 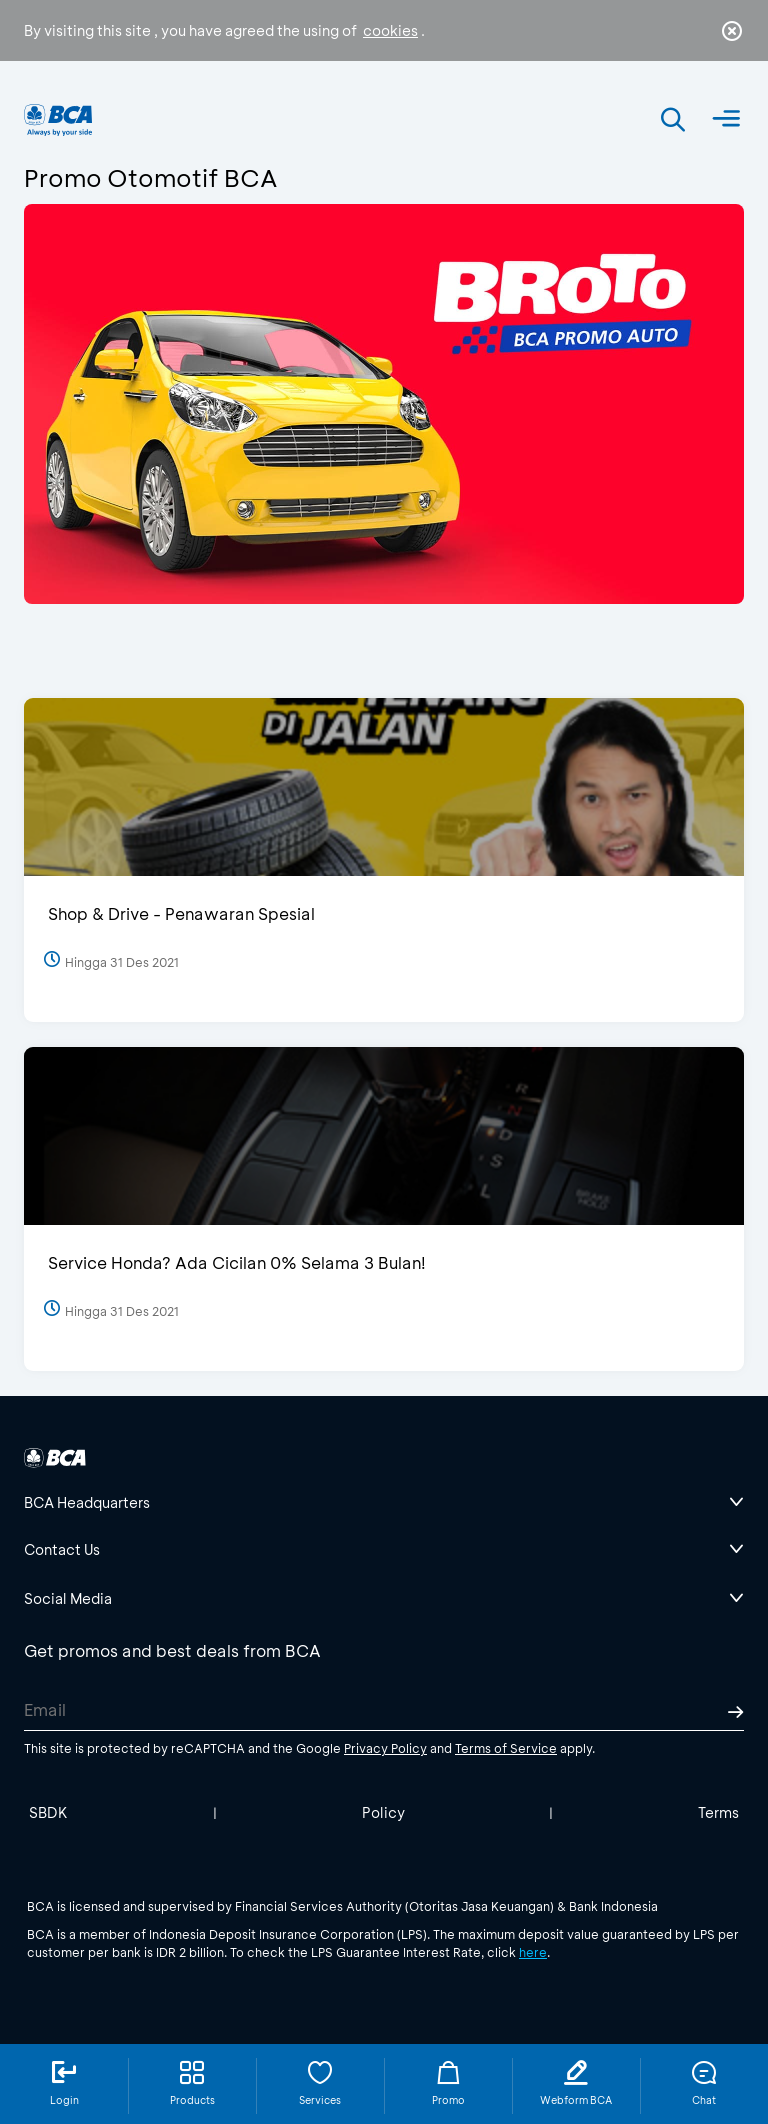 What do you see at coordinates (533, 1952) in the screenshot?
I see `here` at bounding box center [533, 1952].